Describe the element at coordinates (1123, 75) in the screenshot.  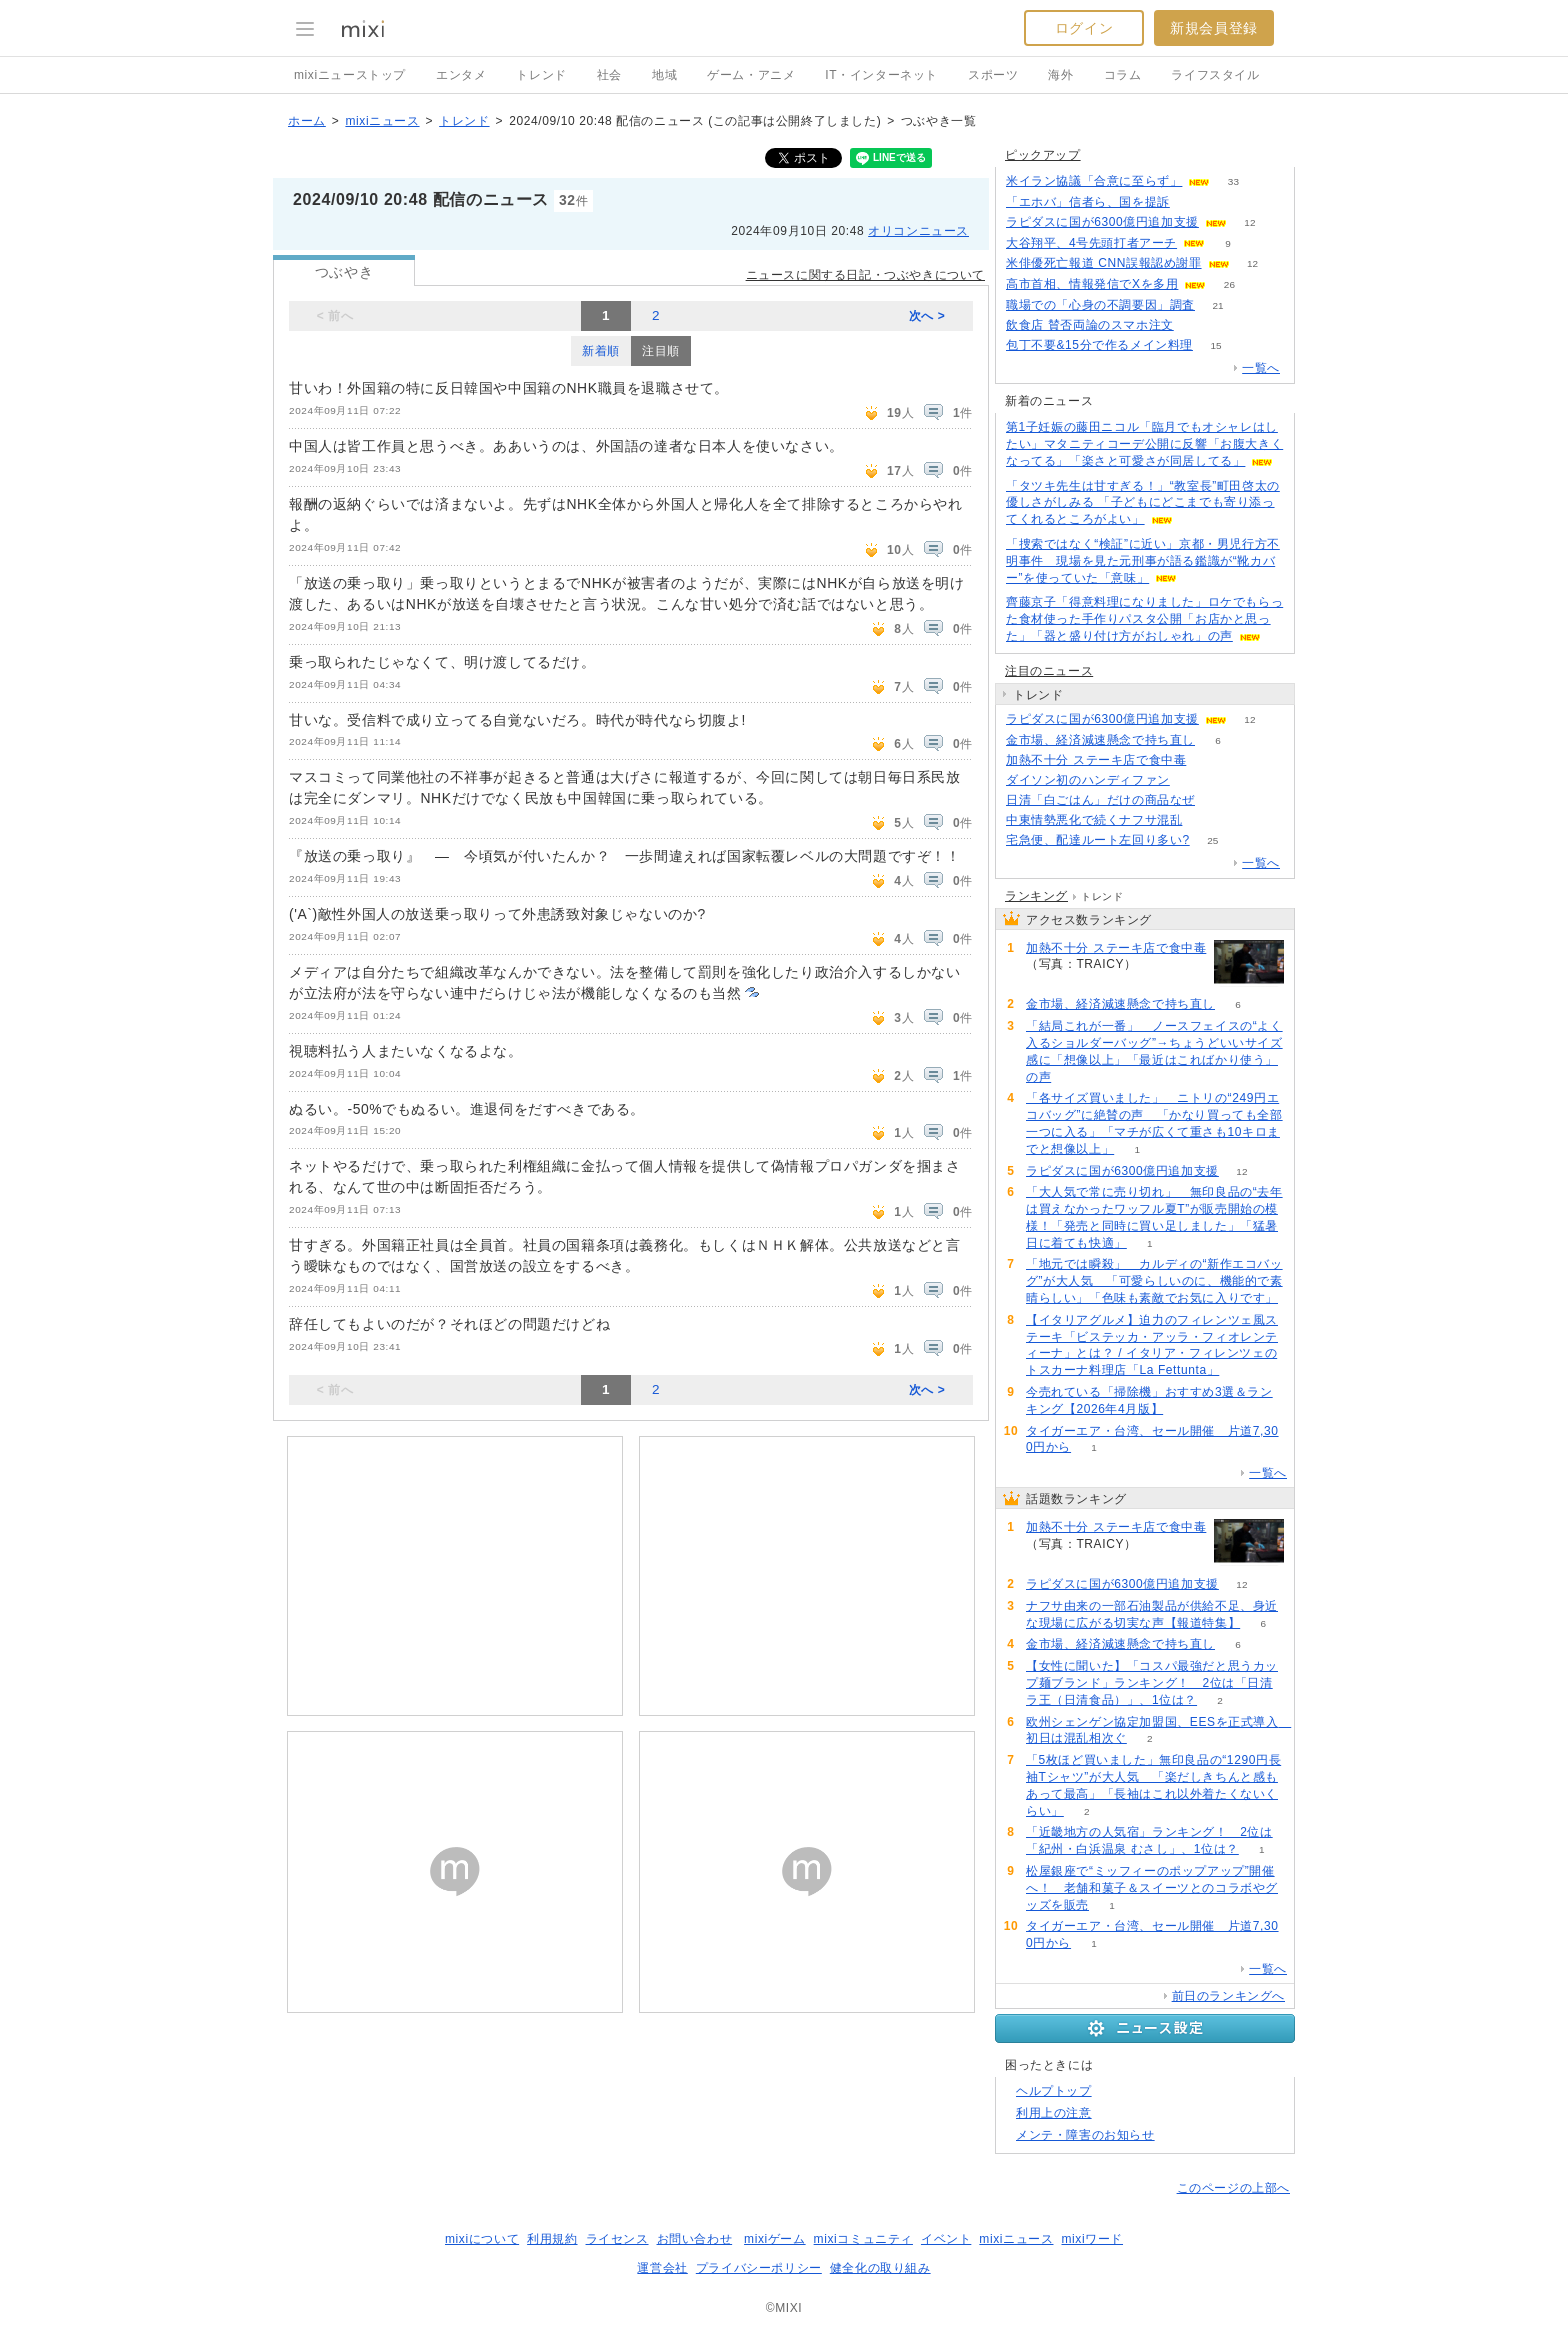
I see `コラム` at that location.